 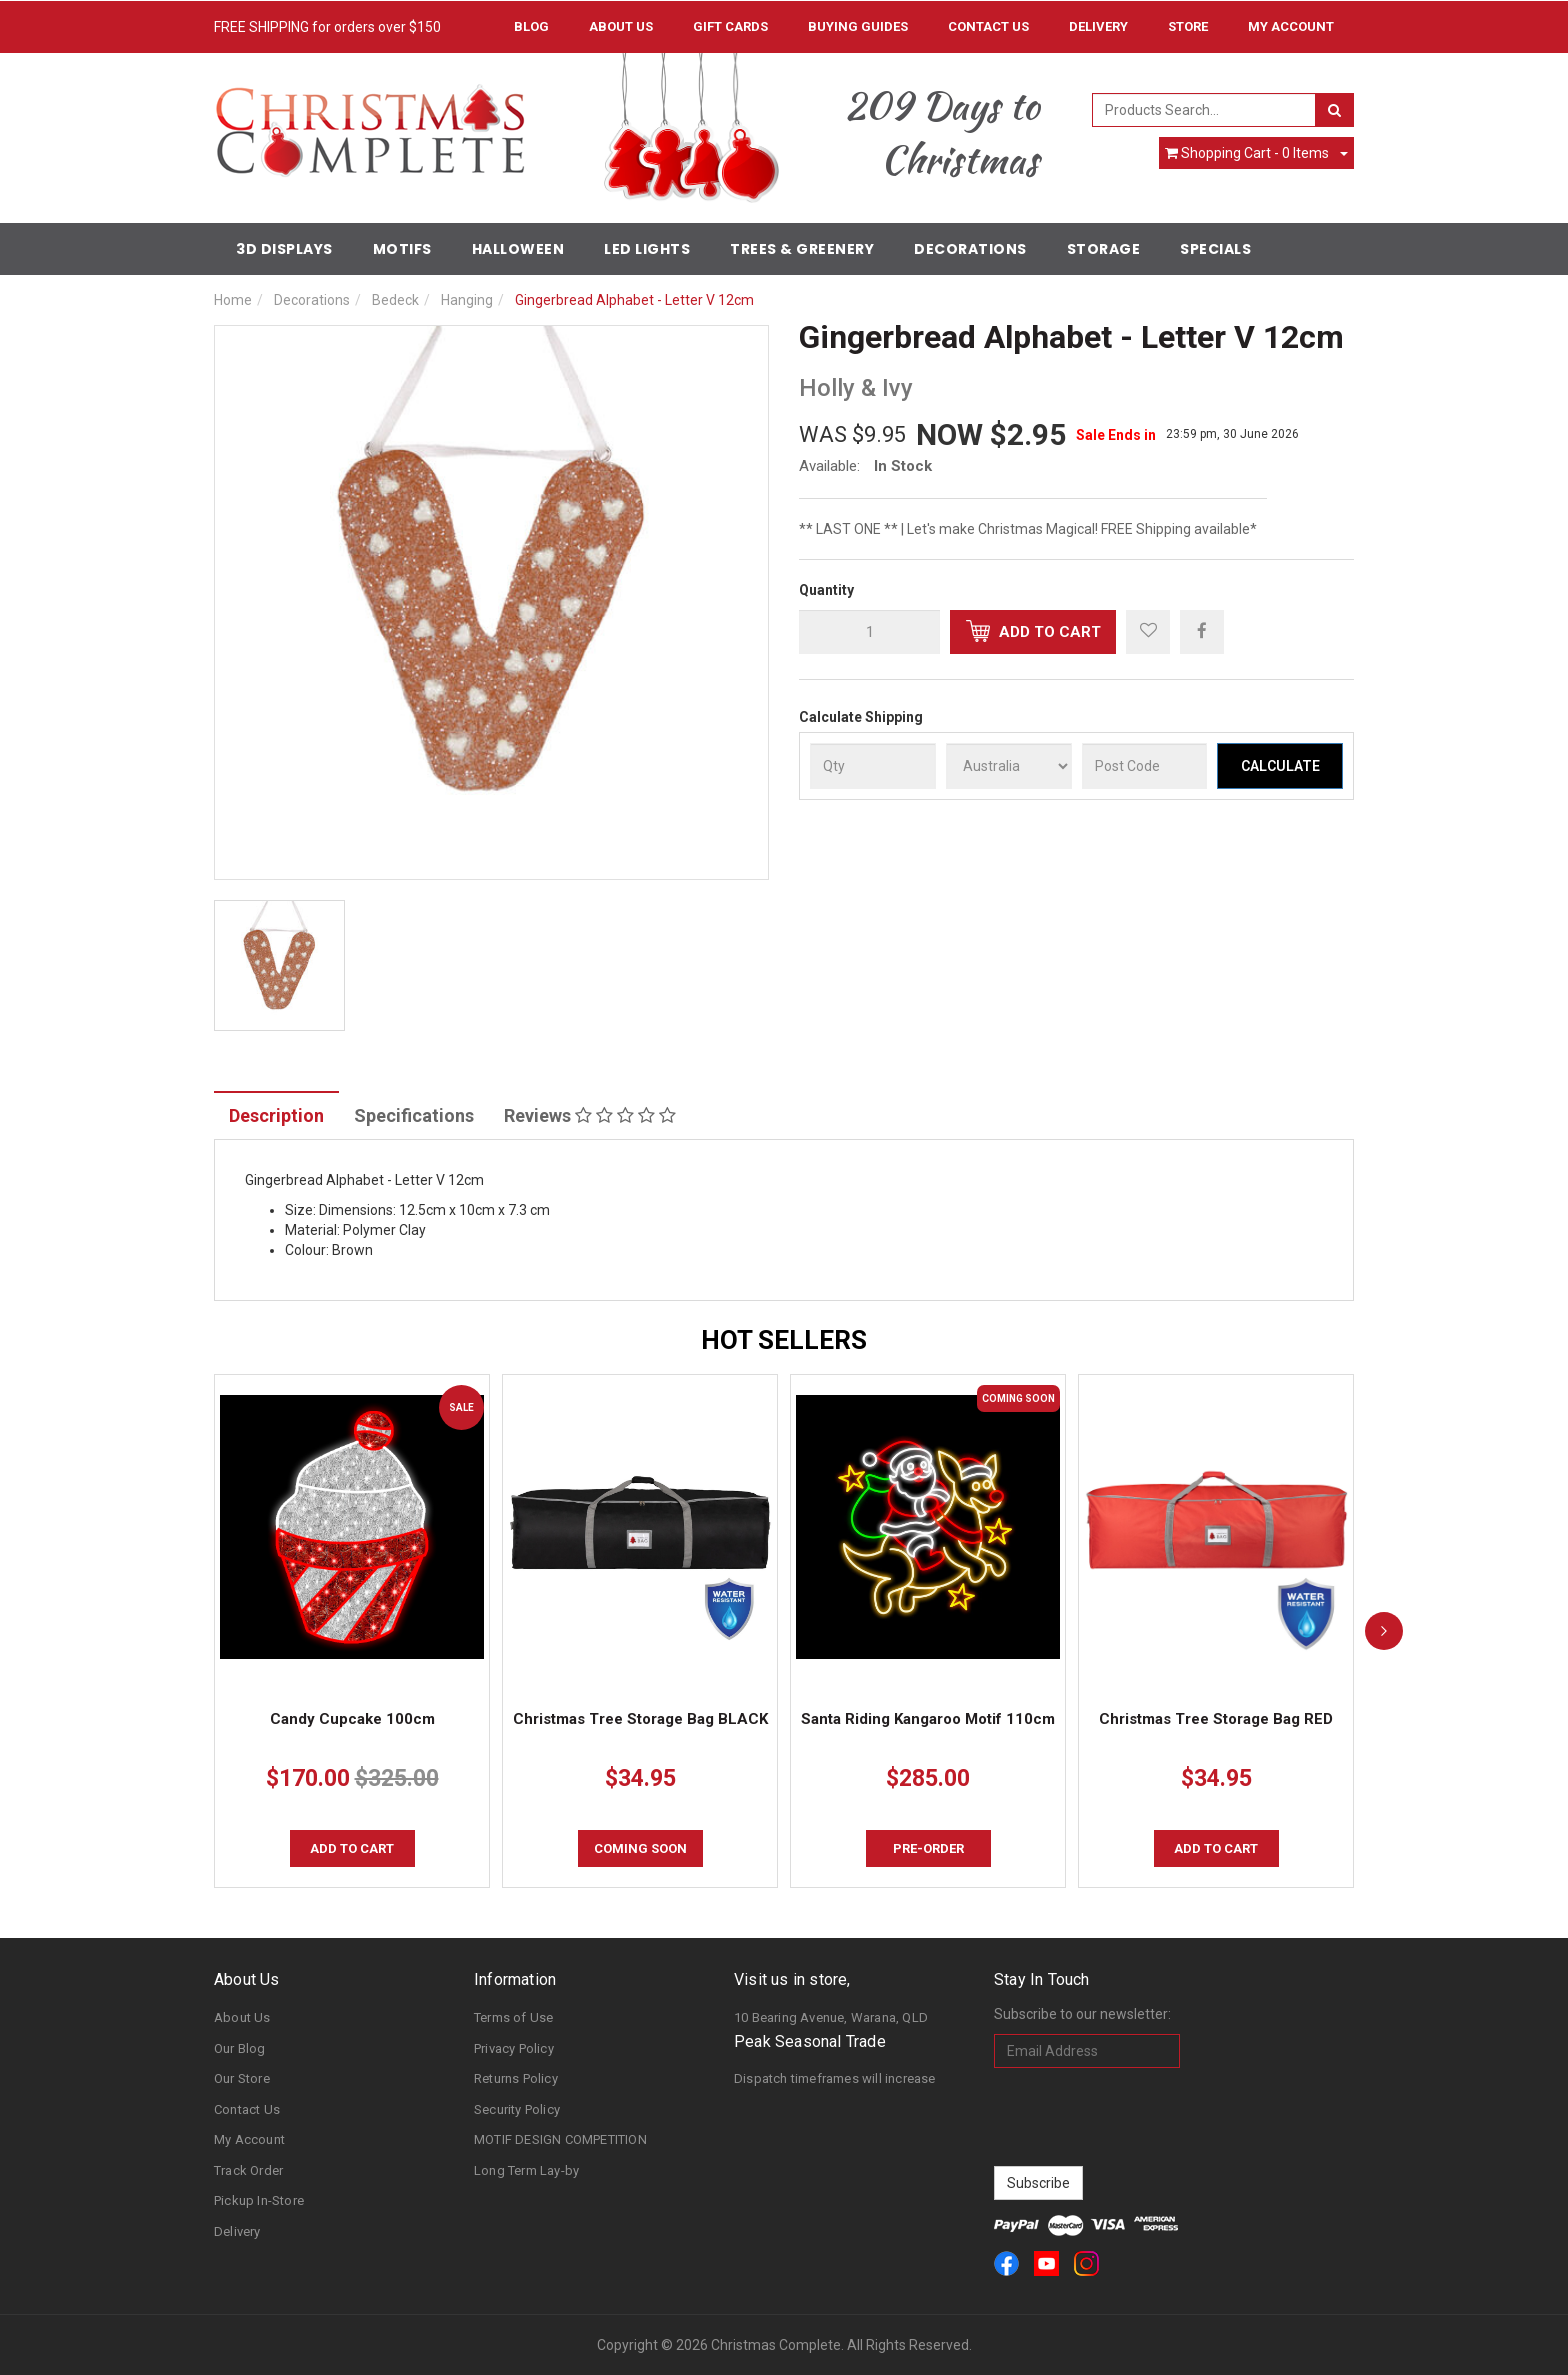 What do you see at coordinates (1188, 26) in the screenshot?
I see `Store` at bounding box center [1188, 26].